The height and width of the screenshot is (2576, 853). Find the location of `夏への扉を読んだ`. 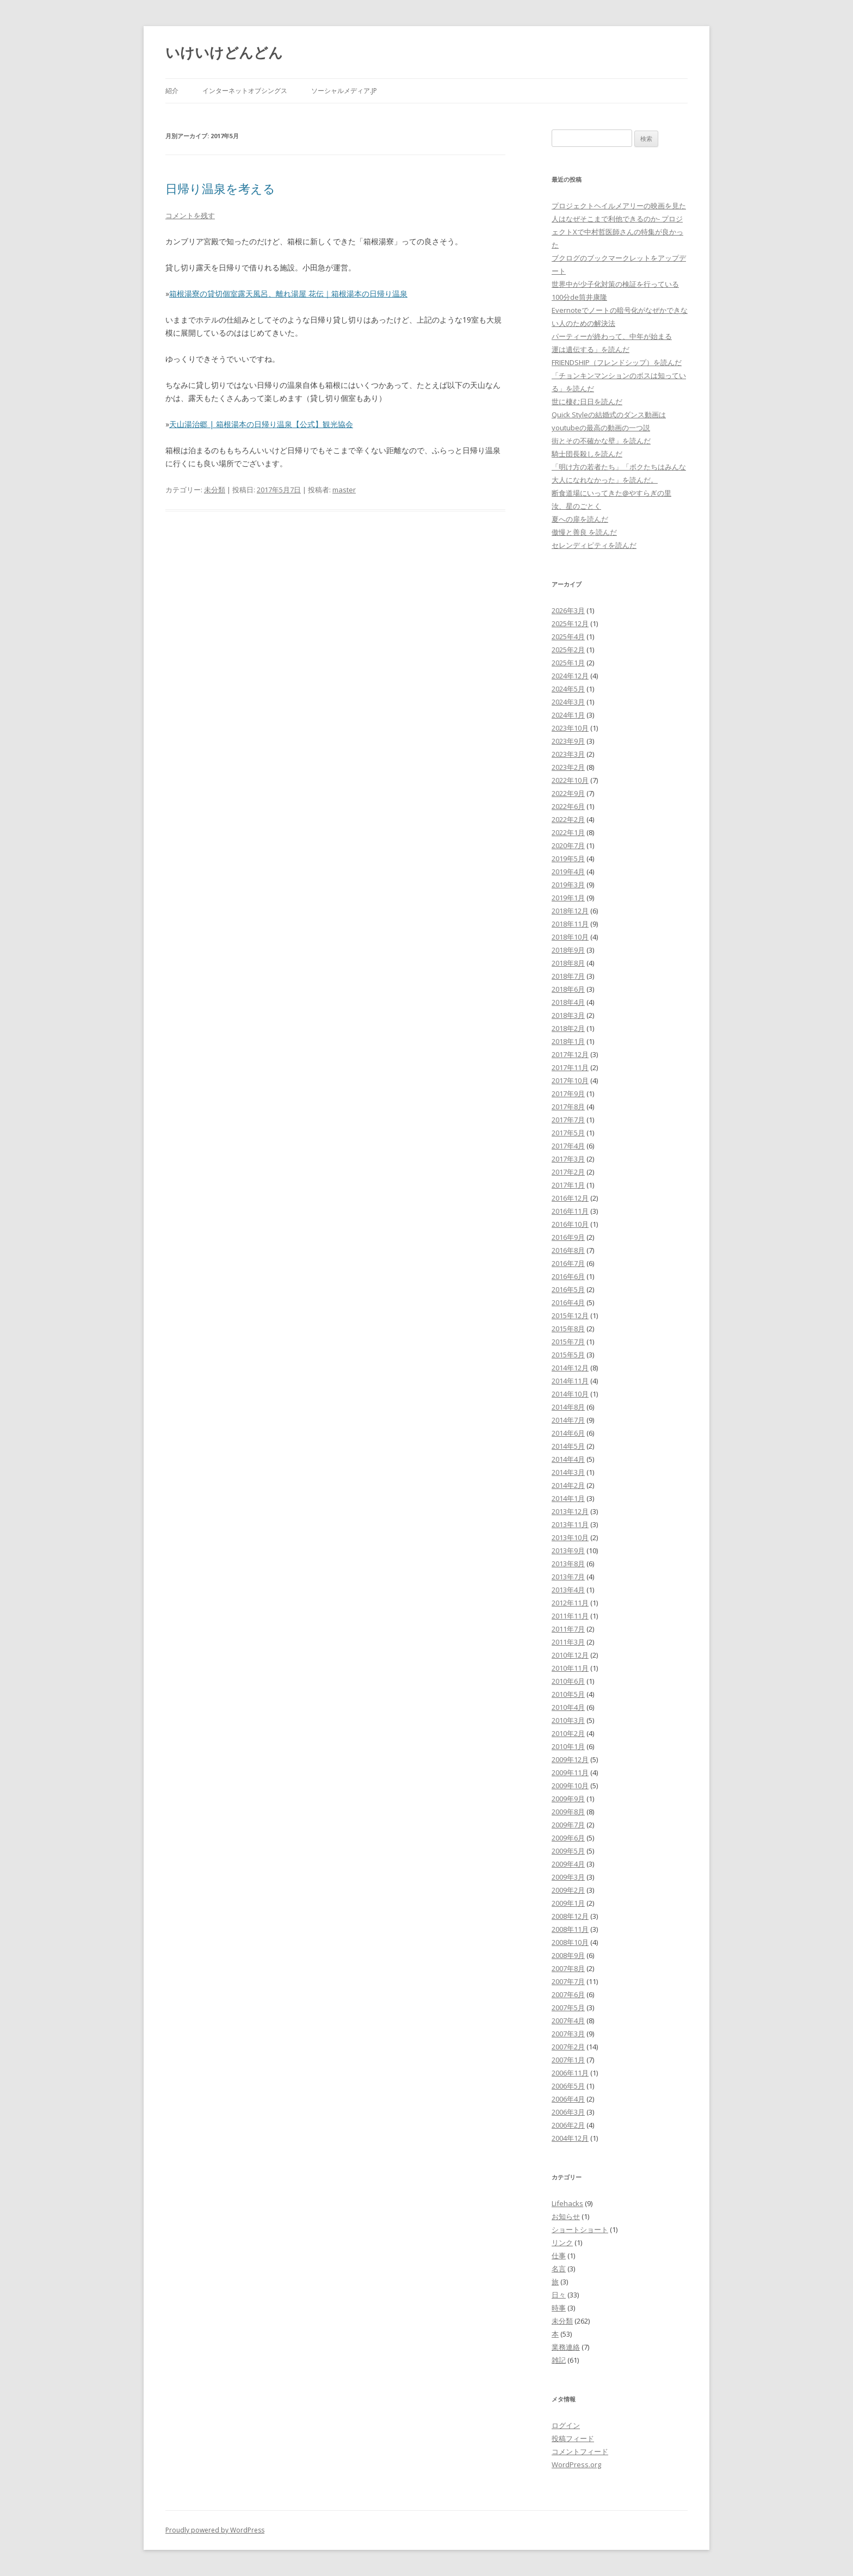

夏への扉を読んだ is located at coordinates (580, 519).